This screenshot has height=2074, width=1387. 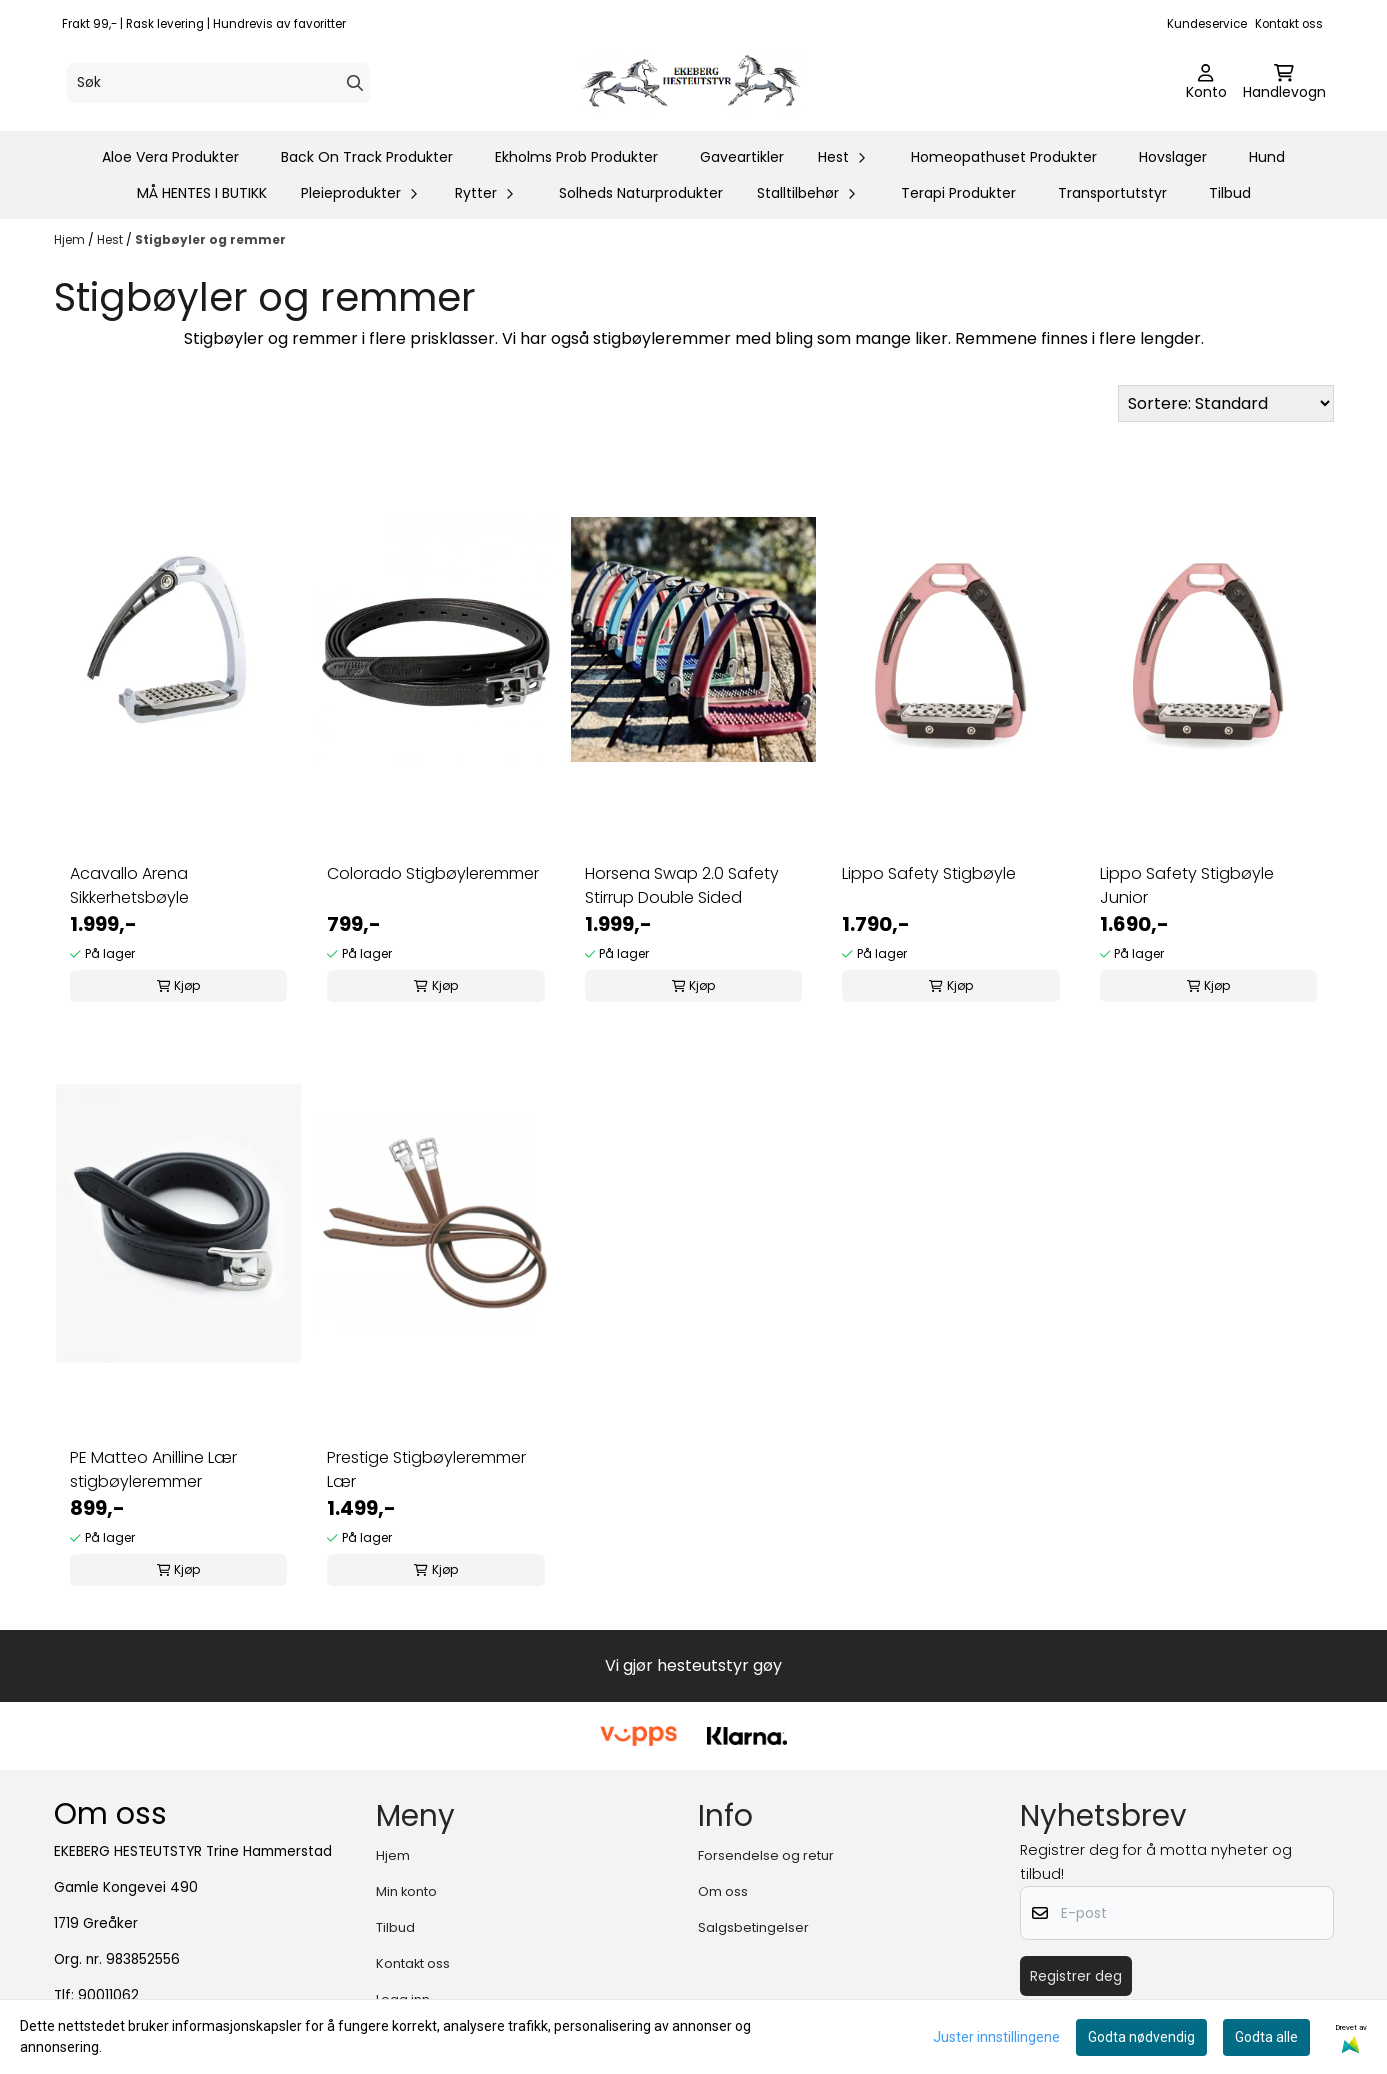 What do you see at coordinates (576, 157) in the screenshot?
I see `Ekholms Prob Produkter` at bounding box center [576, 157].